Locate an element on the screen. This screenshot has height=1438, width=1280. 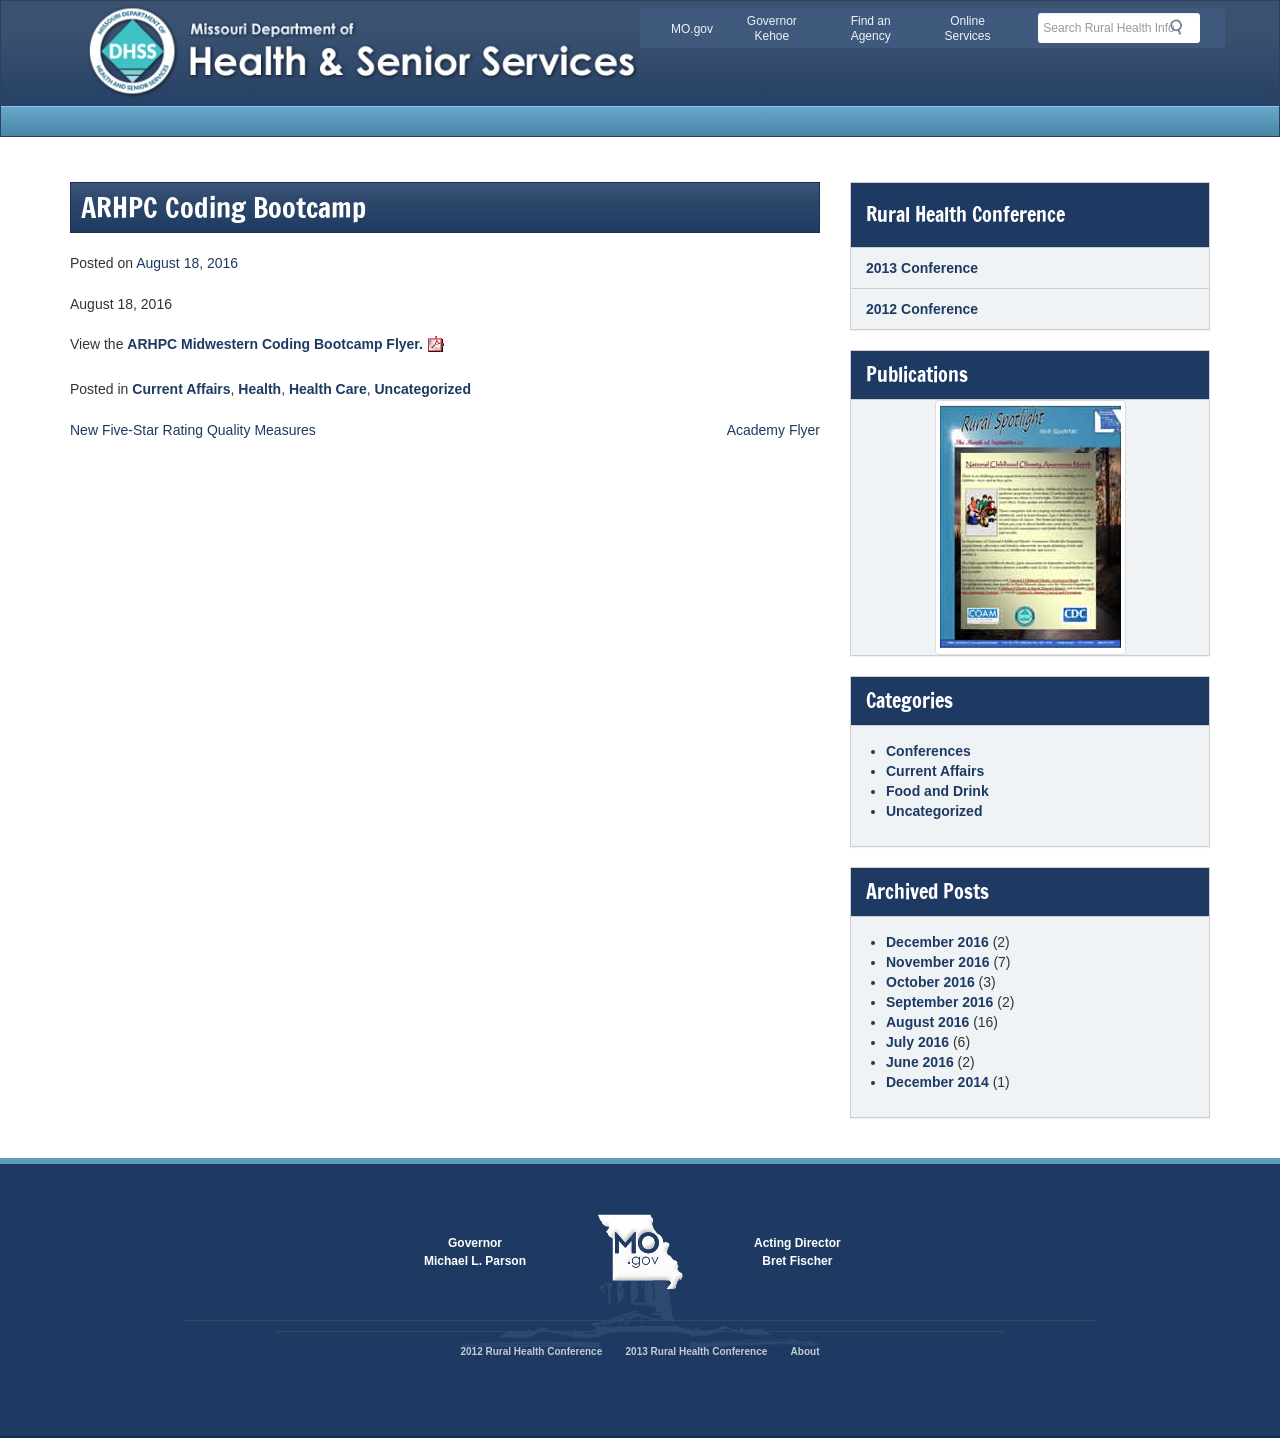
2013 Conference is located at coordinates (922, 268).